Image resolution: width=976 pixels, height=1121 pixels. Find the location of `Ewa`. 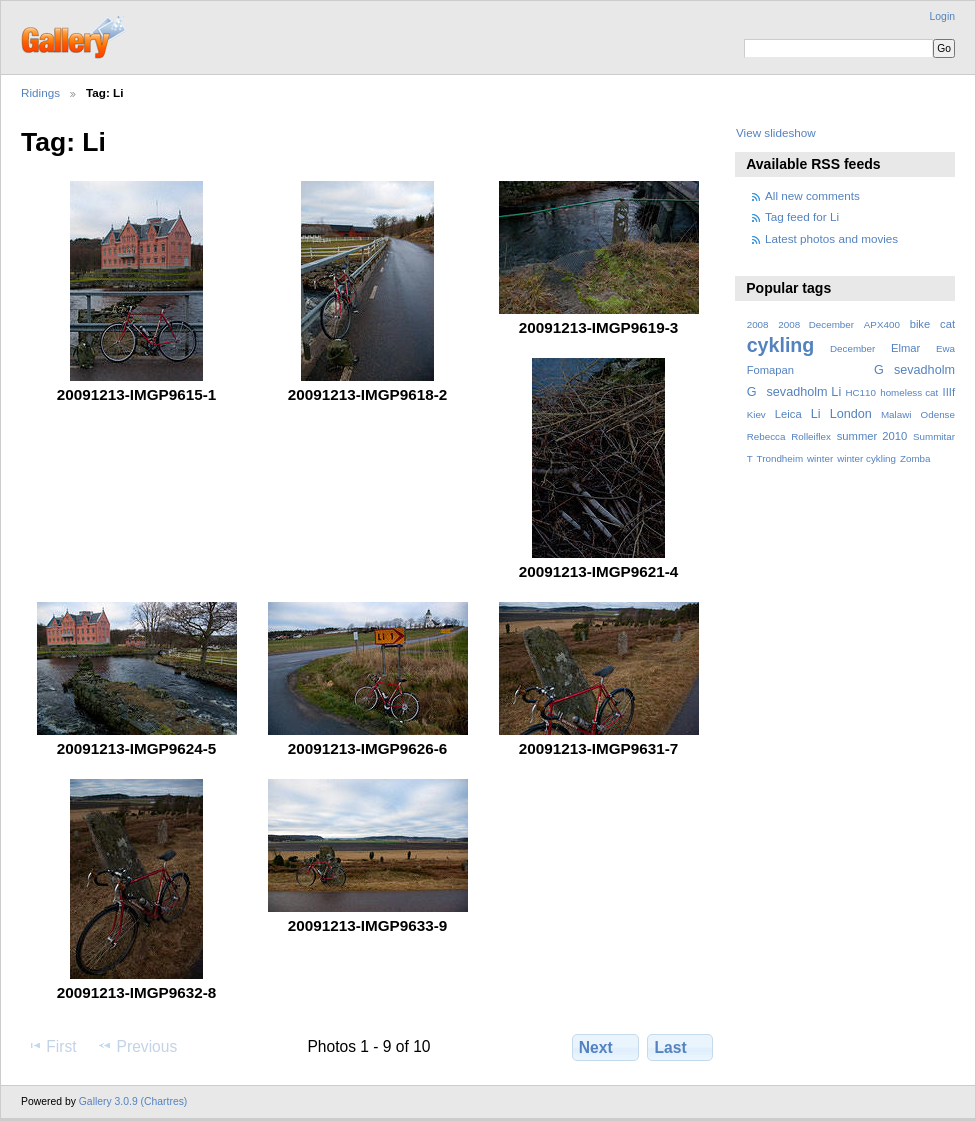

Ewa is located at coordinates (945, 348).